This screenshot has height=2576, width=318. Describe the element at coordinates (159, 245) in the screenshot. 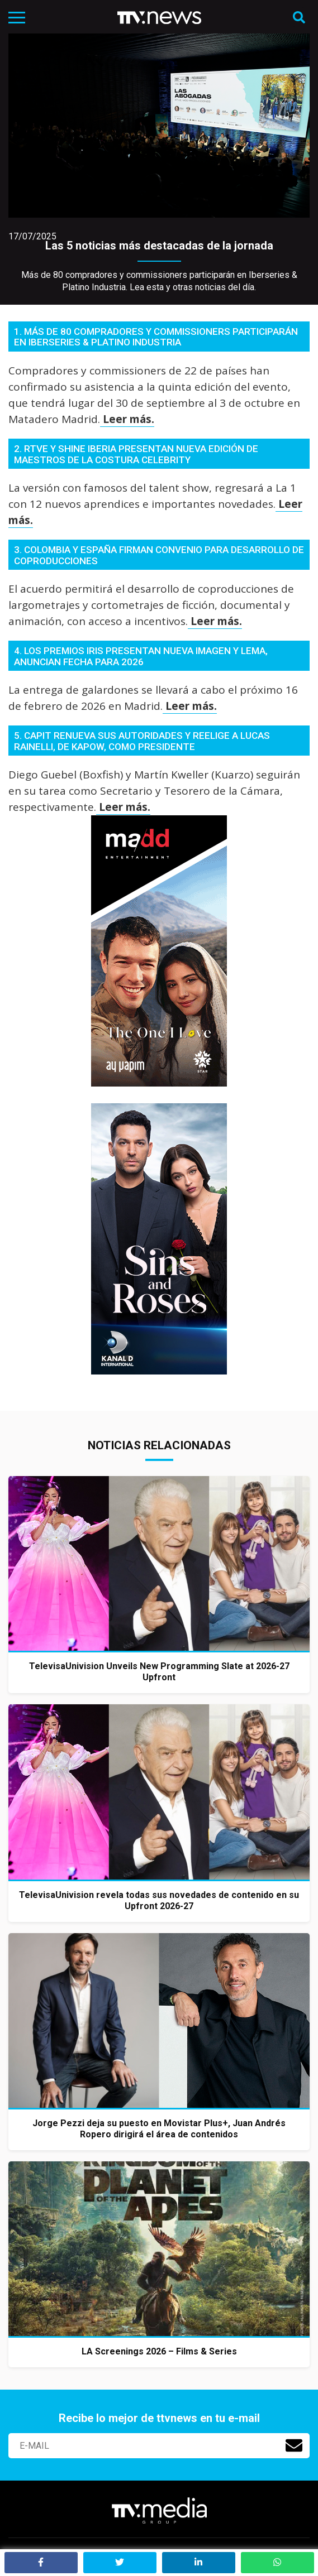

I see `Las 5 noticias más destacadas de la jornada` at that location.